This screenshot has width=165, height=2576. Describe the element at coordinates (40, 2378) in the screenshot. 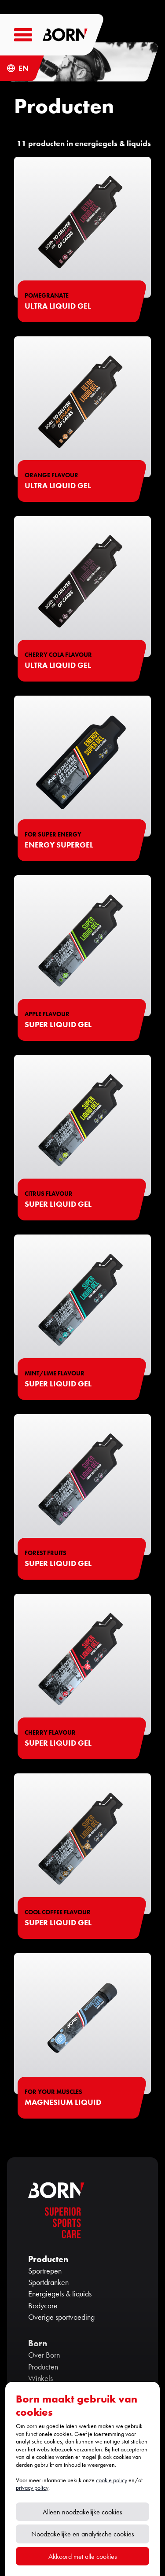

I see `Winkels` at that location.